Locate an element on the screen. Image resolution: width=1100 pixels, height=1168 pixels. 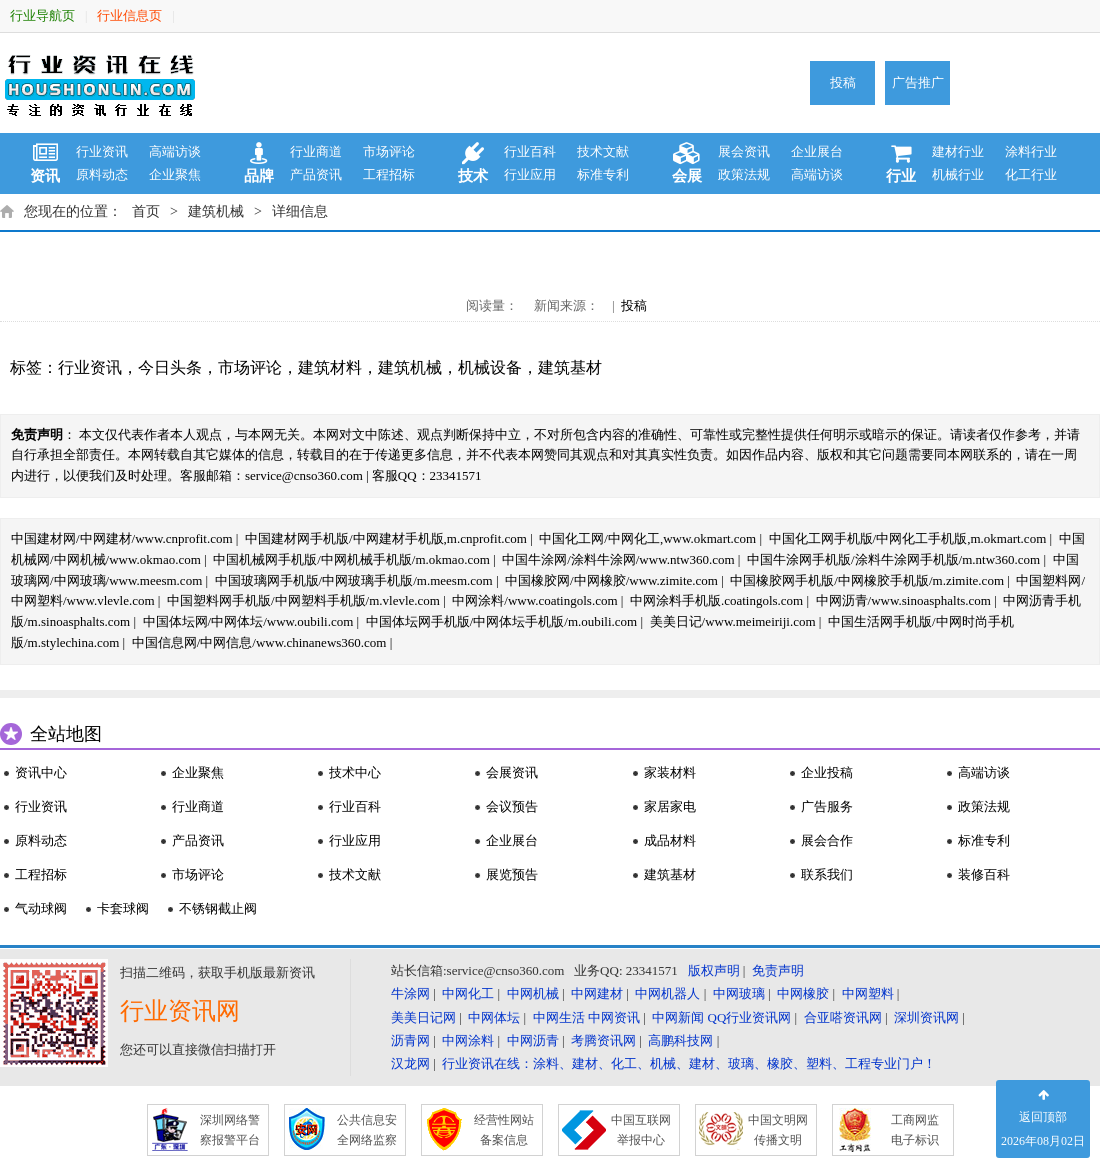
装修百科 is located at coordinates (984, 874).